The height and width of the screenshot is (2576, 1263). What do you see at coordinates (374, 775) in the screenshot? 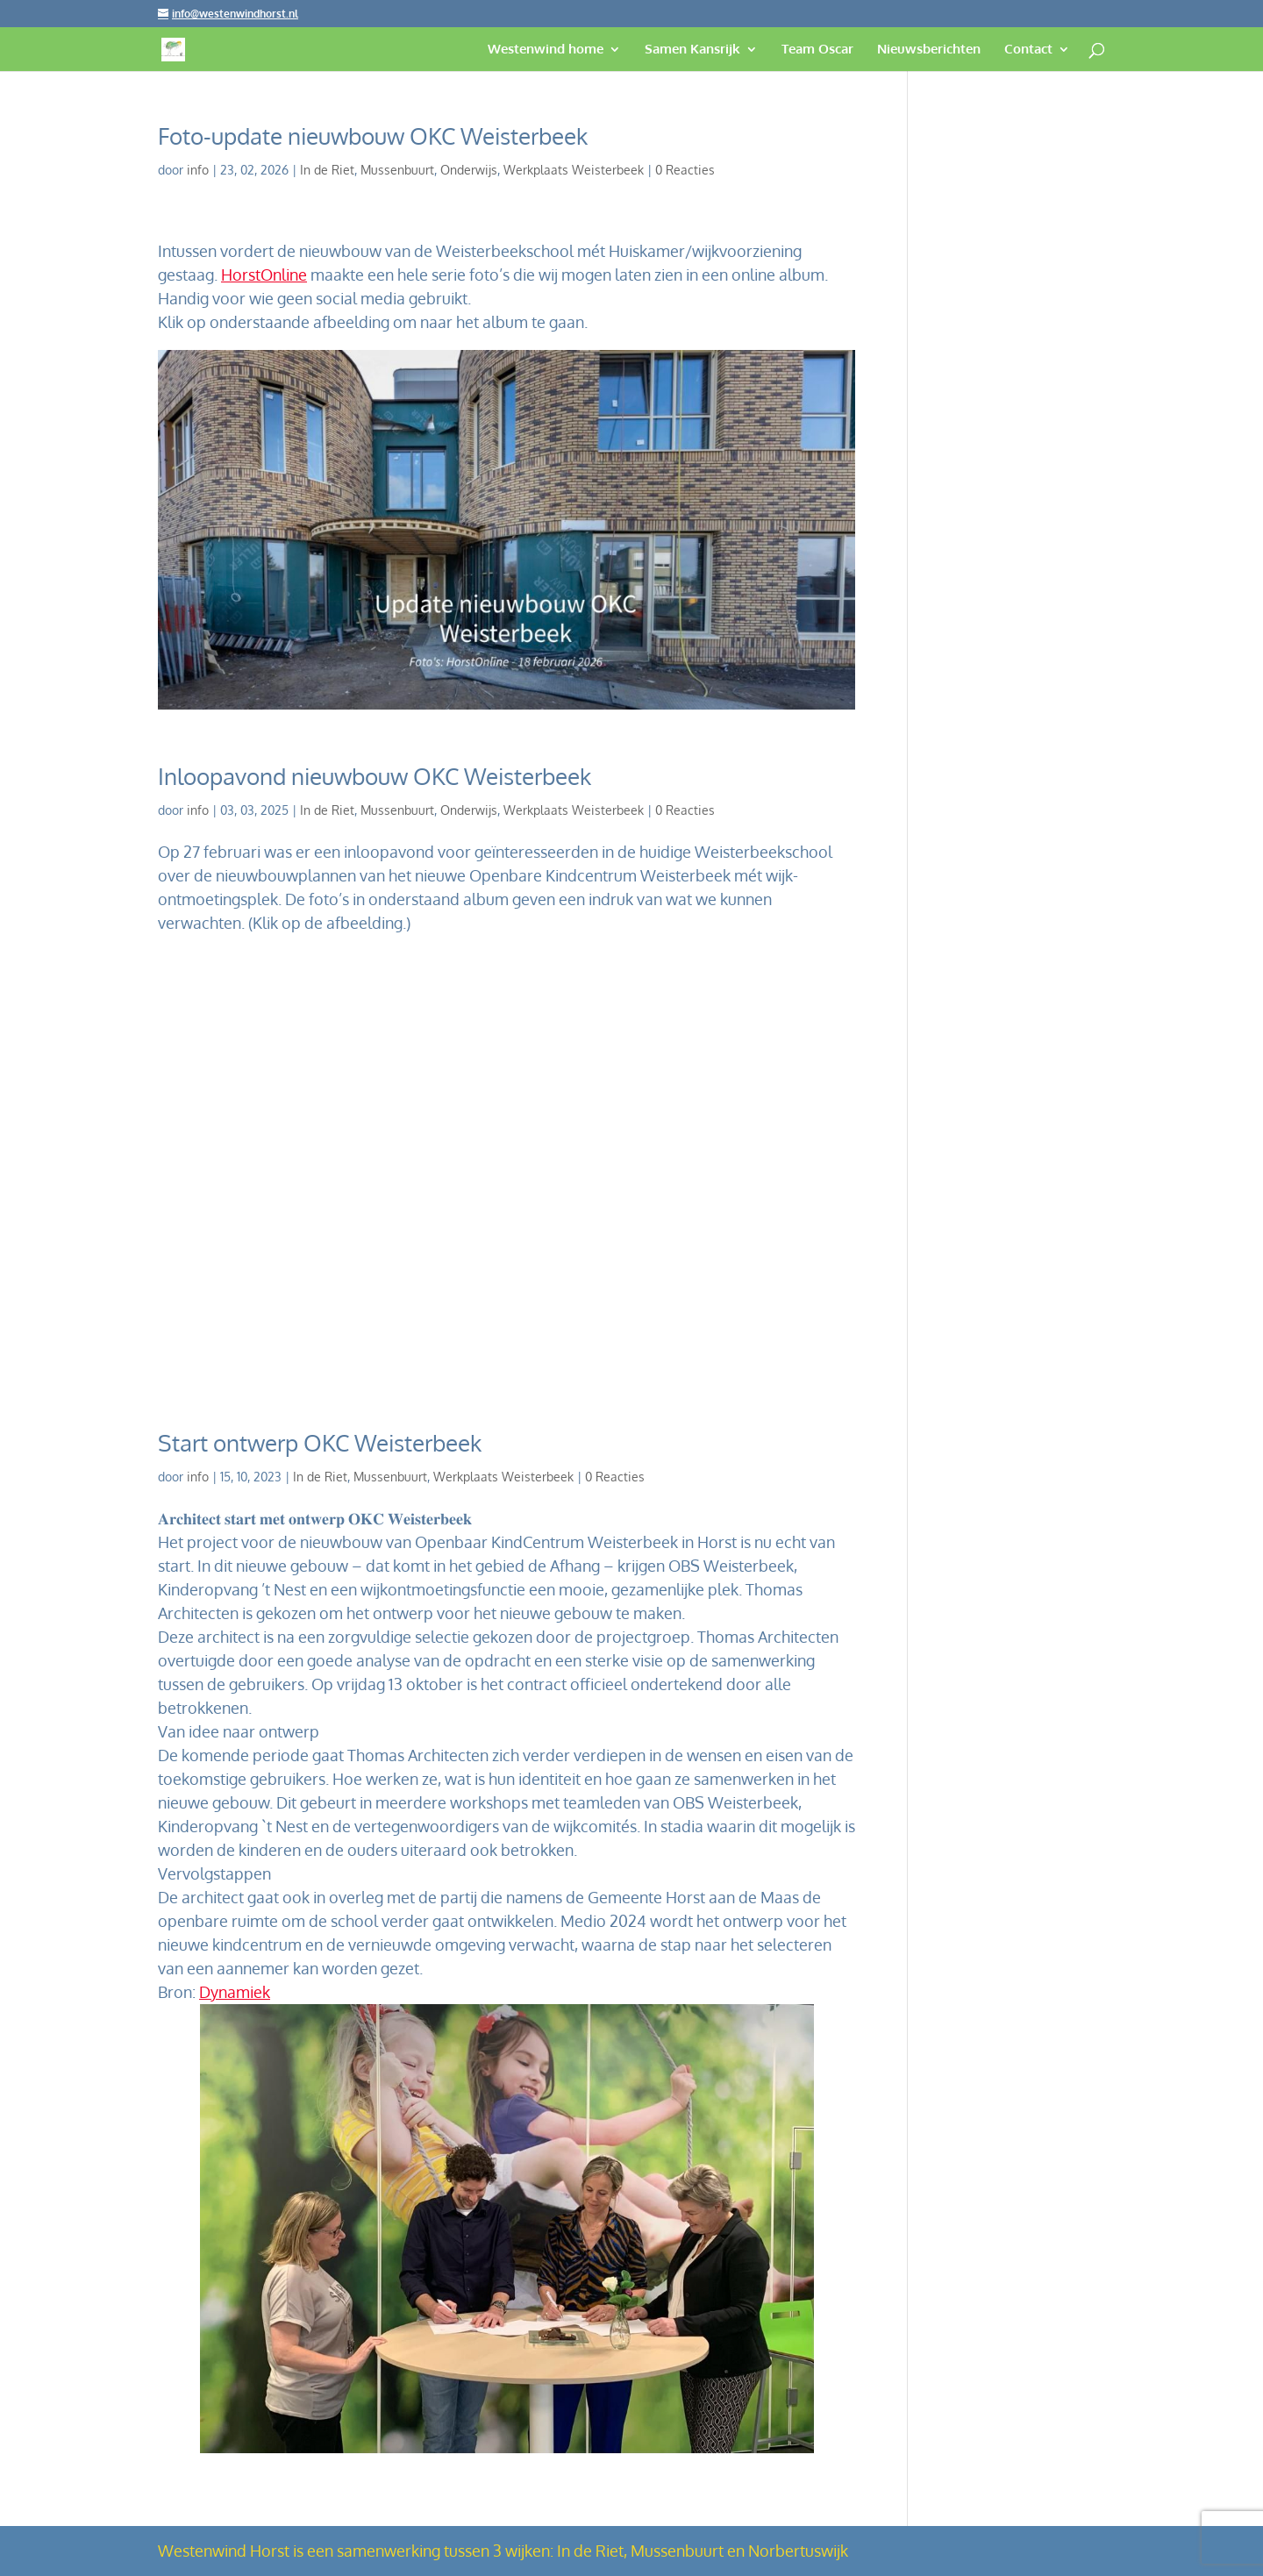
I see `Inloopavond nieuwbouw OKC Weisterbeek` at bounding box center [374, 775].